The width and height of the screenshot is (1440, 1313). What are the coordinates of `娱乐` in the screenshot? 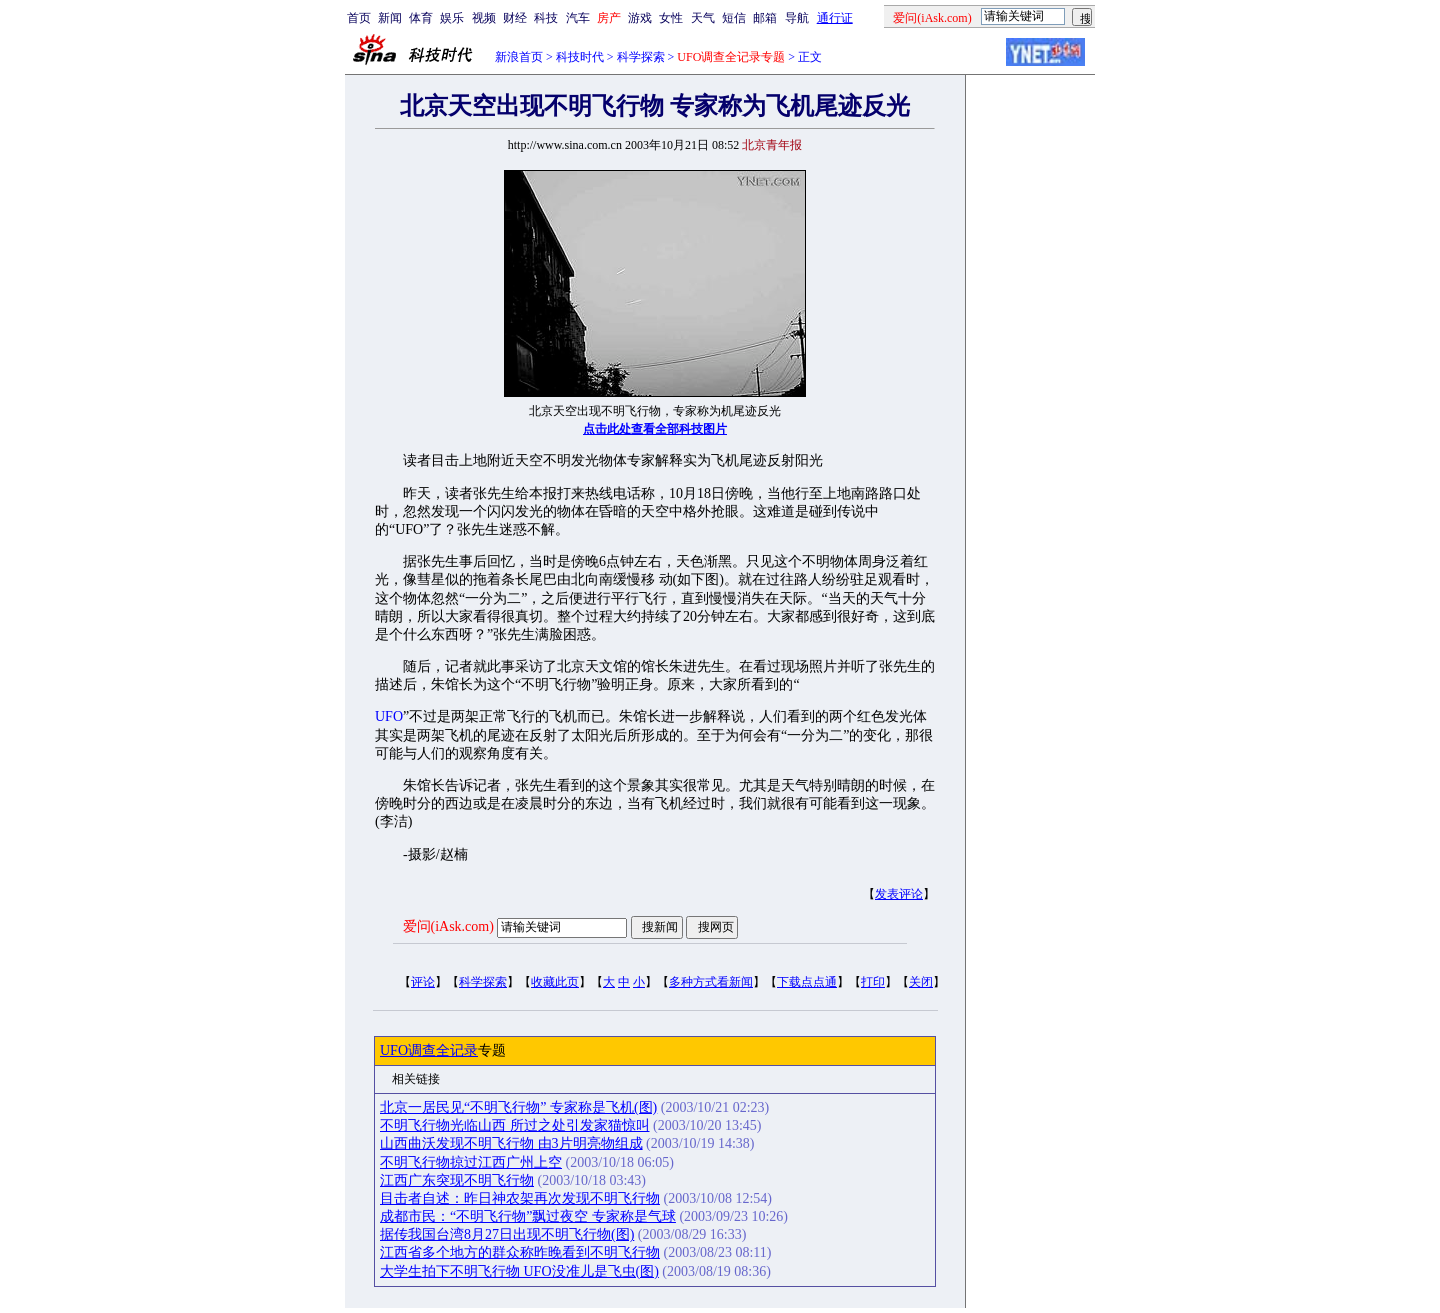 It's located at (452, 18).